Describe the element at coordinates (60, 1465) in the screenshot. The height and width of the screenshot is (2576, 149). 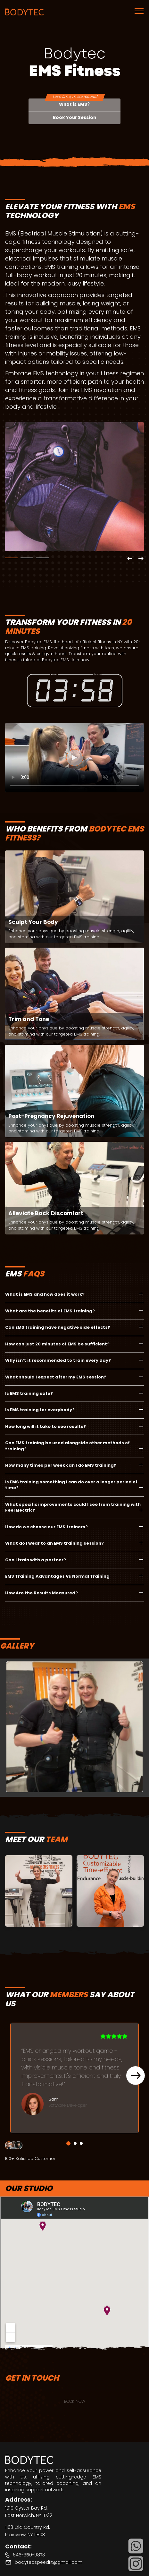
I see `How many times per week can I do EMS training?` at that location.